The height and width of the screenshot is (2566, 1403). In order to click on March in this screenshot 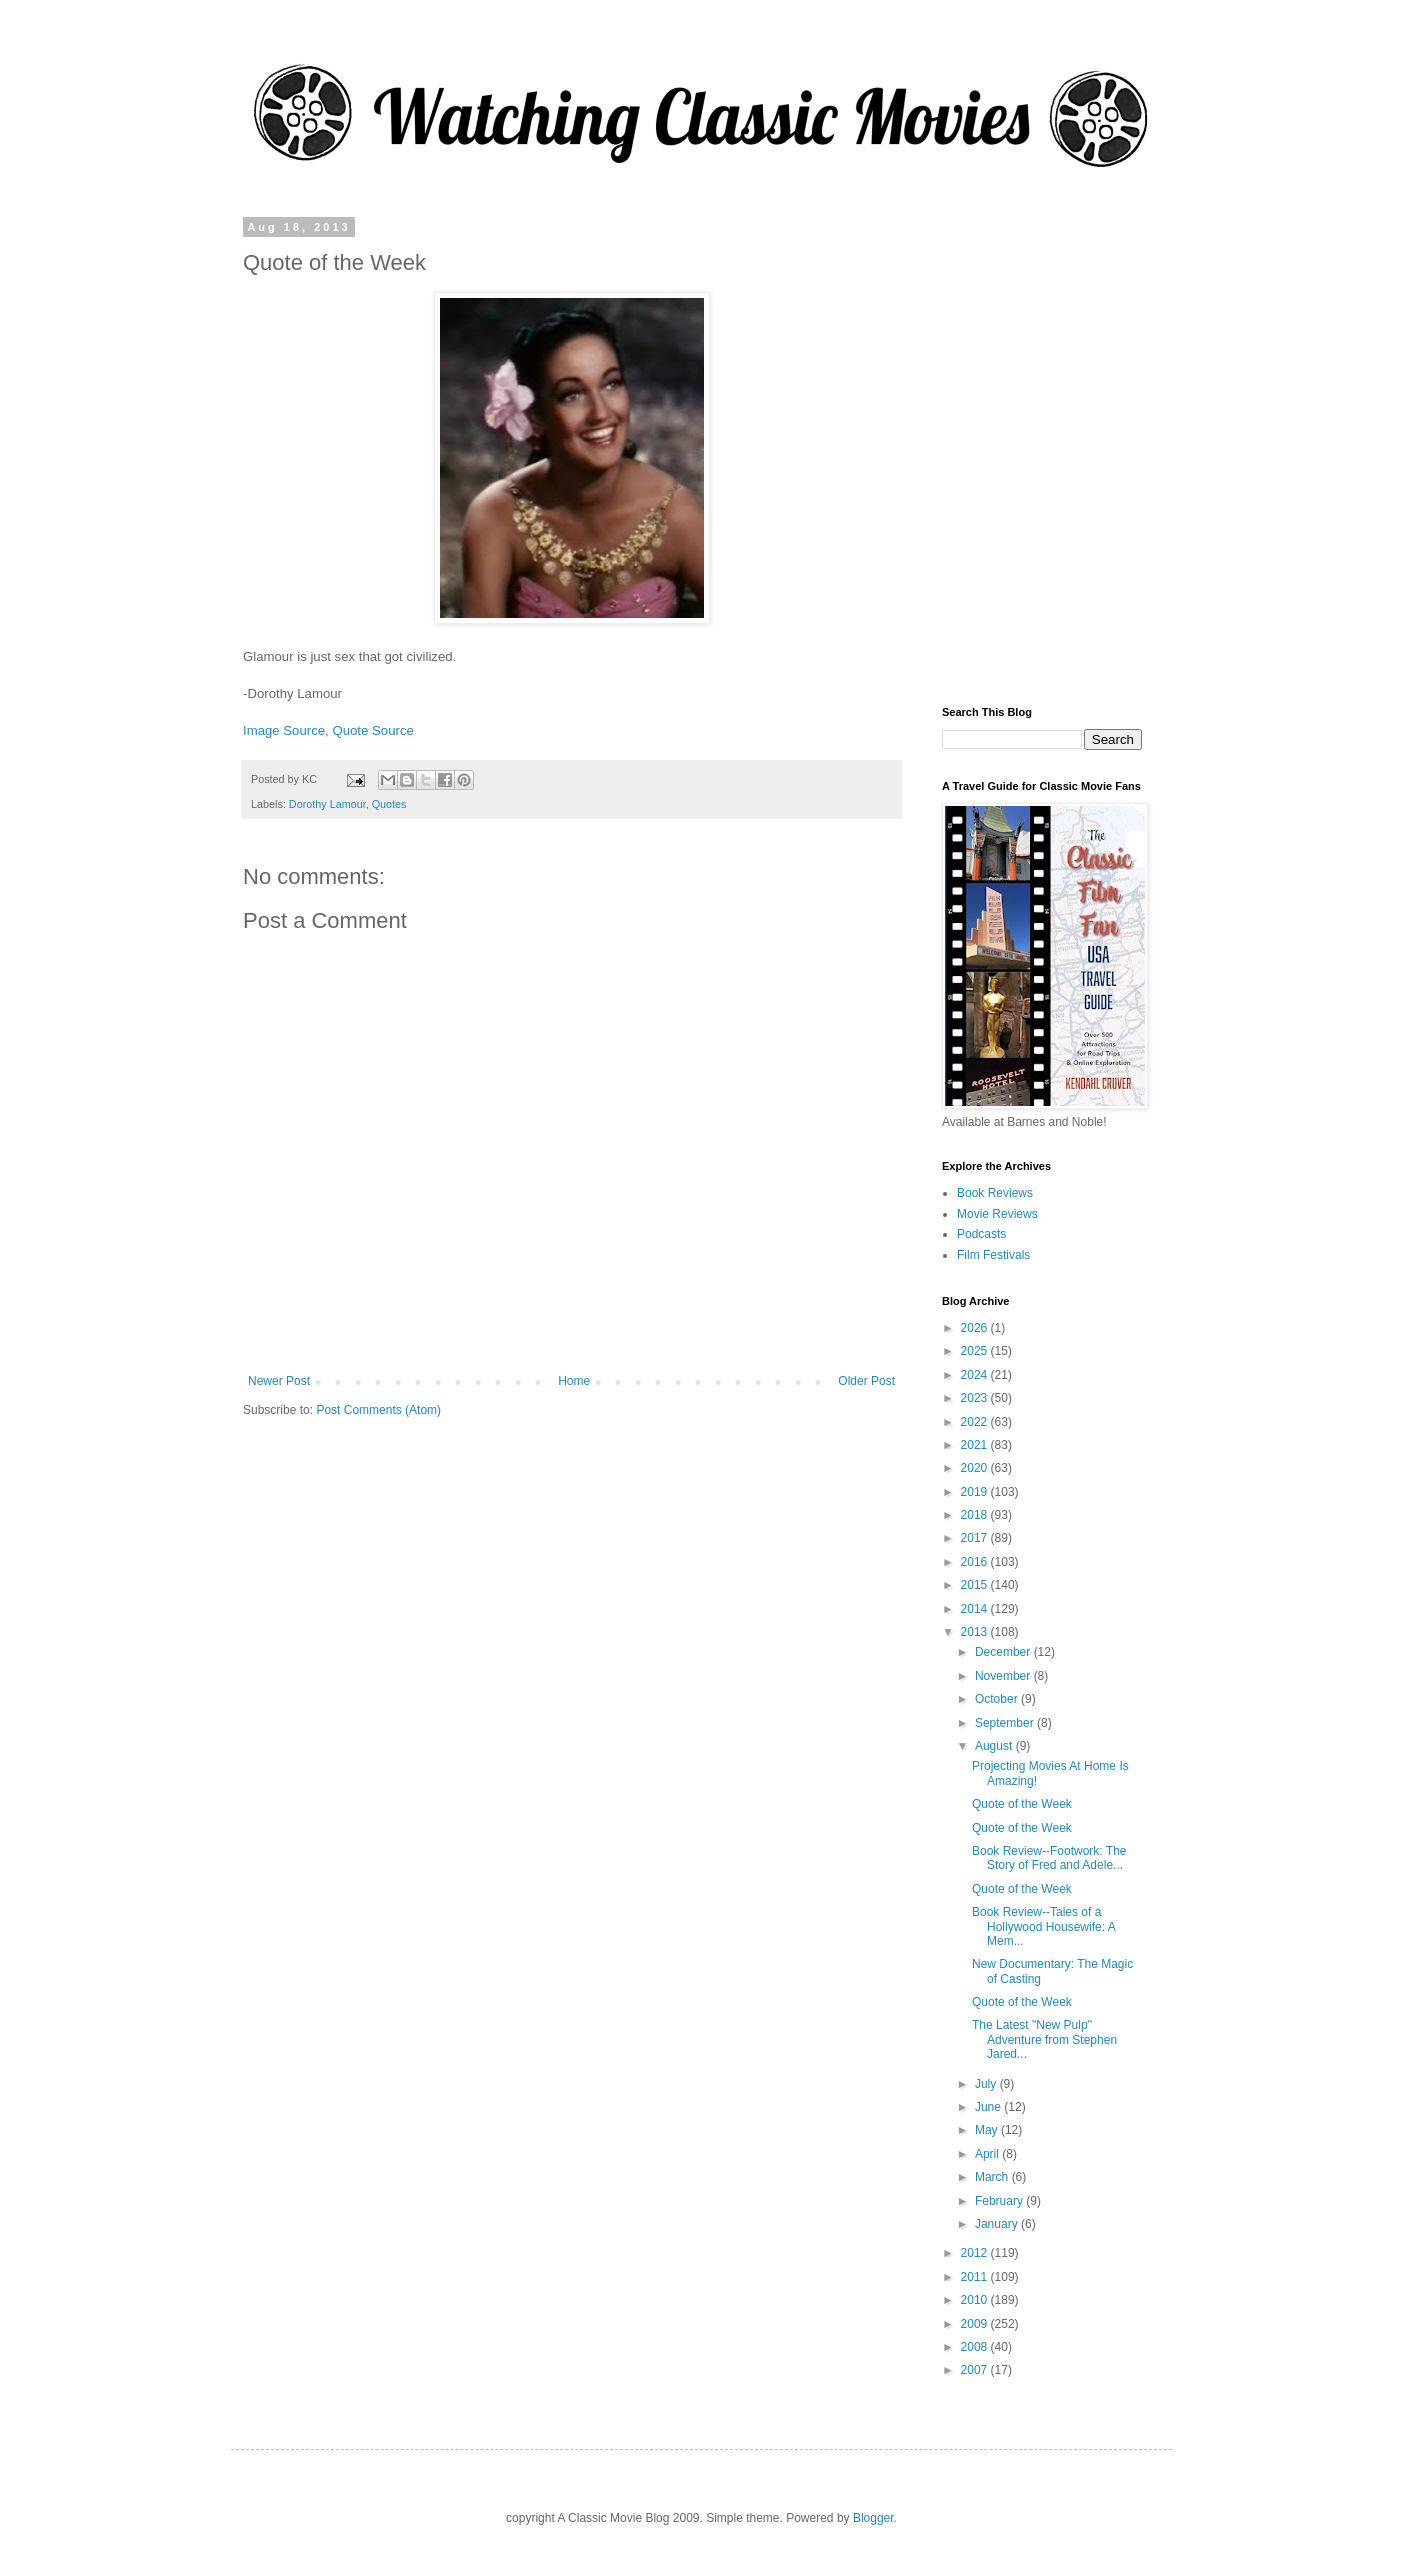, I will do `click(993, 2177)`.